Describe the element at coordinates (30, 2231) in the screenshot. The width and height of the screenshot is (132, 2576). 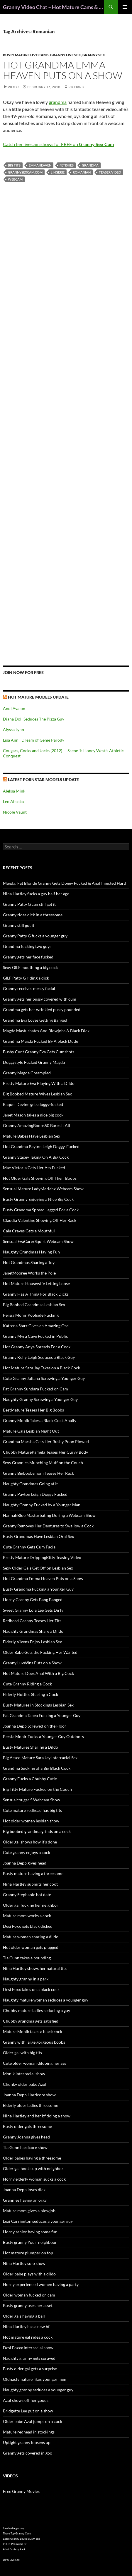
I see `Horny senior having some fun` at that location.